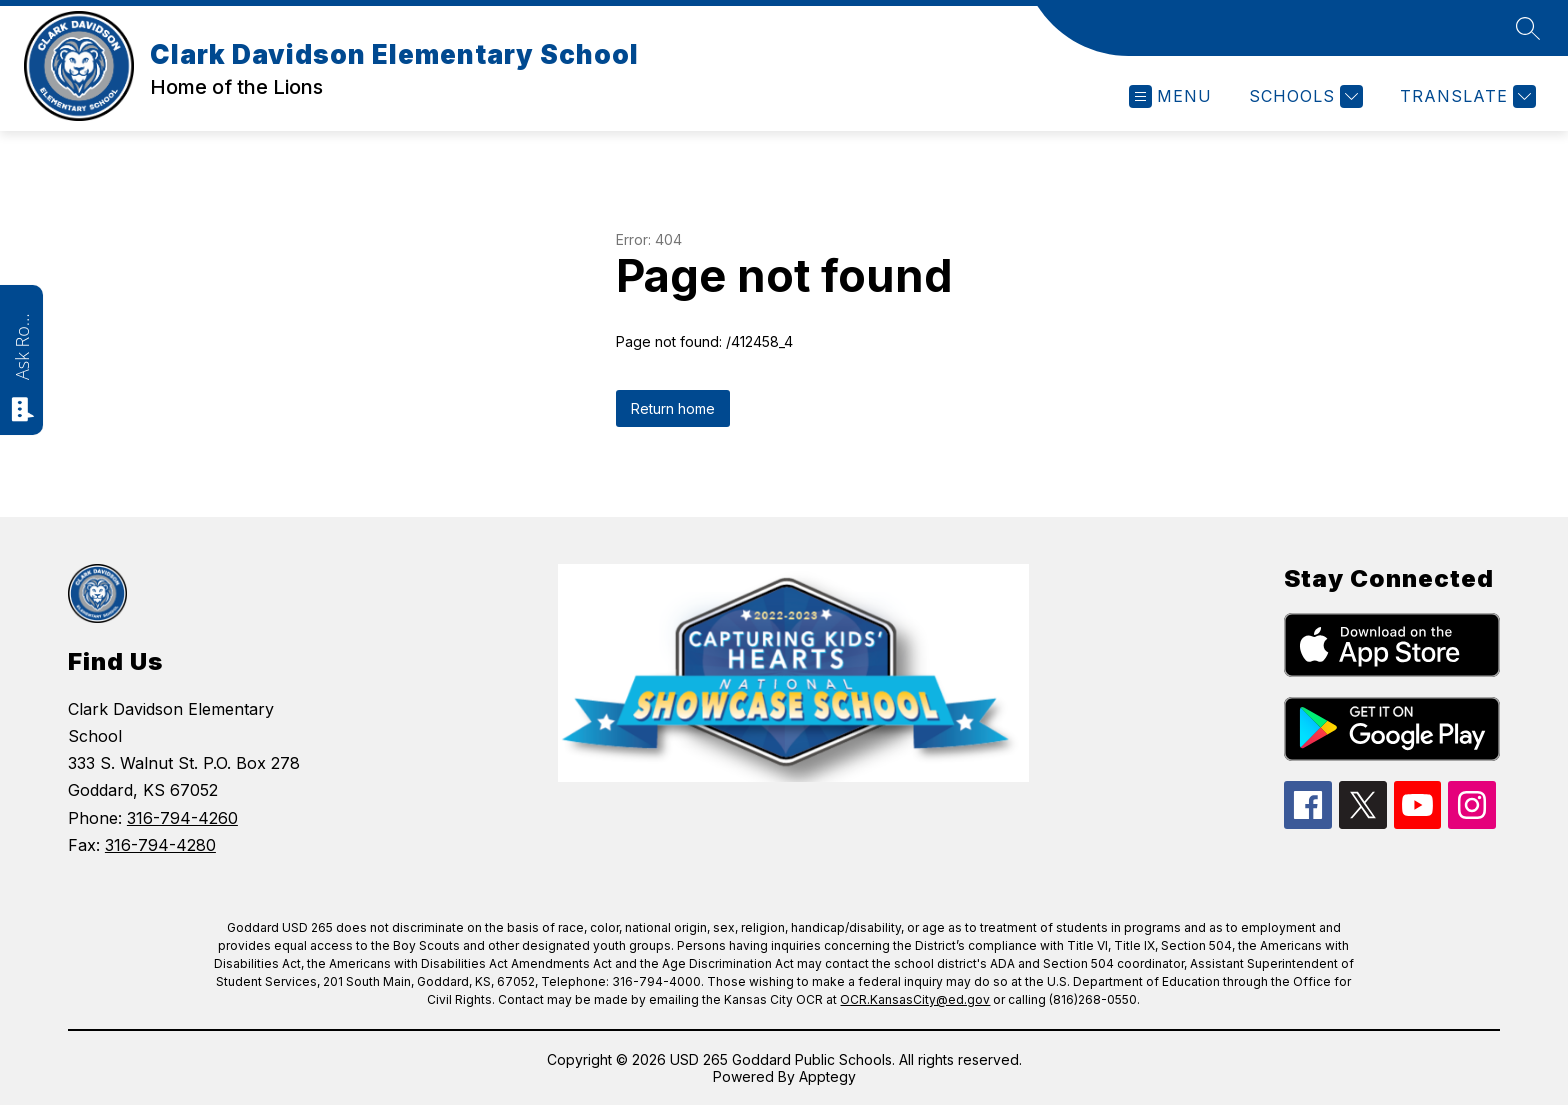  Describe the element at coordinates (827, 1076) in the screenshot. I see `Apptegy` at that location.